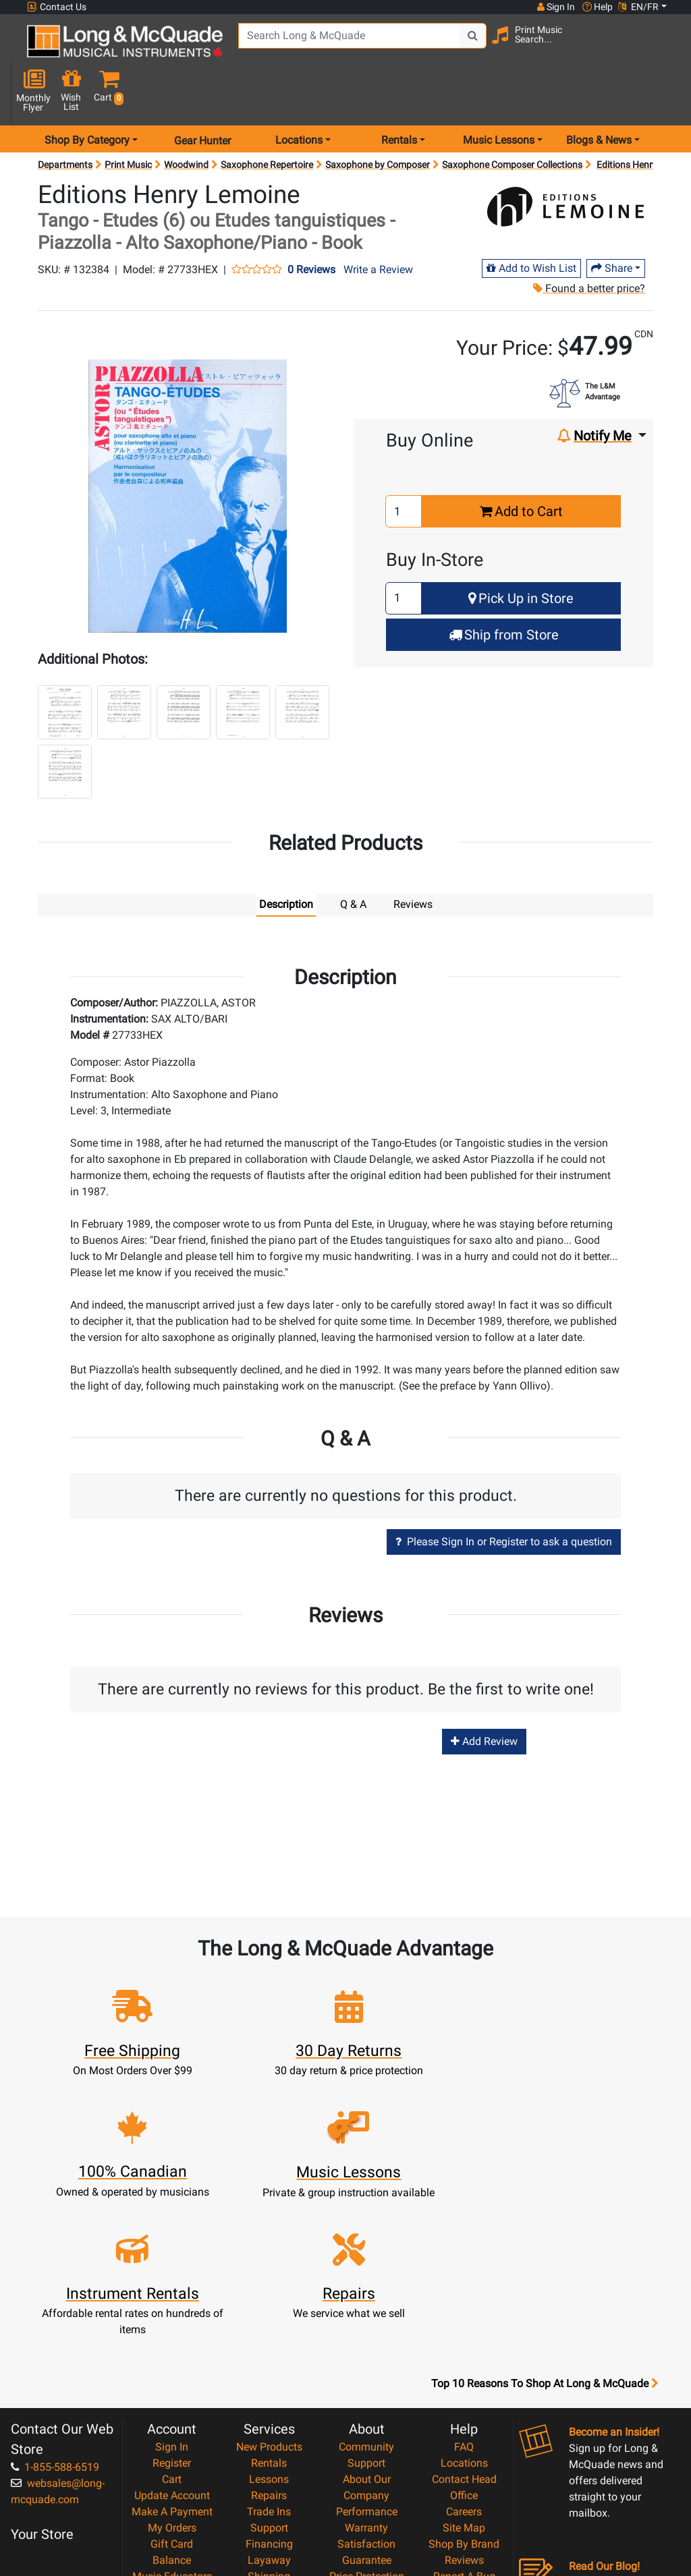 This screenshot has width=691, height=2576. I want to click on Shop By Brand, so click(464, 2378).